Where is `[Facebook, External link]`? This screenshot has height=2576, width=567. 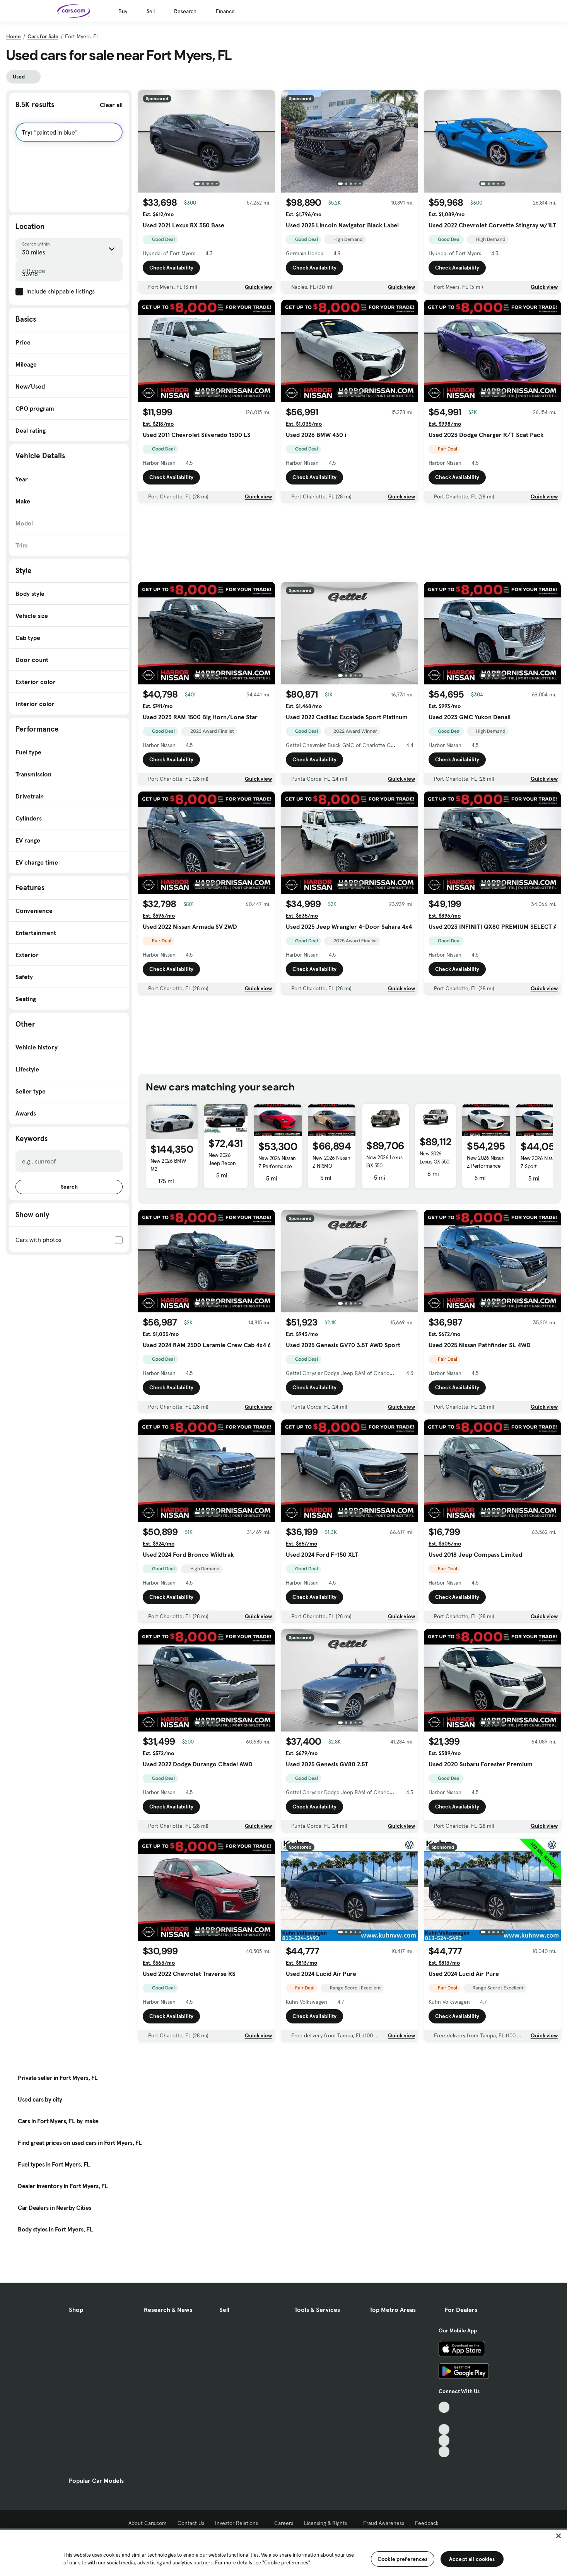
[Facebook, External link] is located at coordinates (444, 2418).